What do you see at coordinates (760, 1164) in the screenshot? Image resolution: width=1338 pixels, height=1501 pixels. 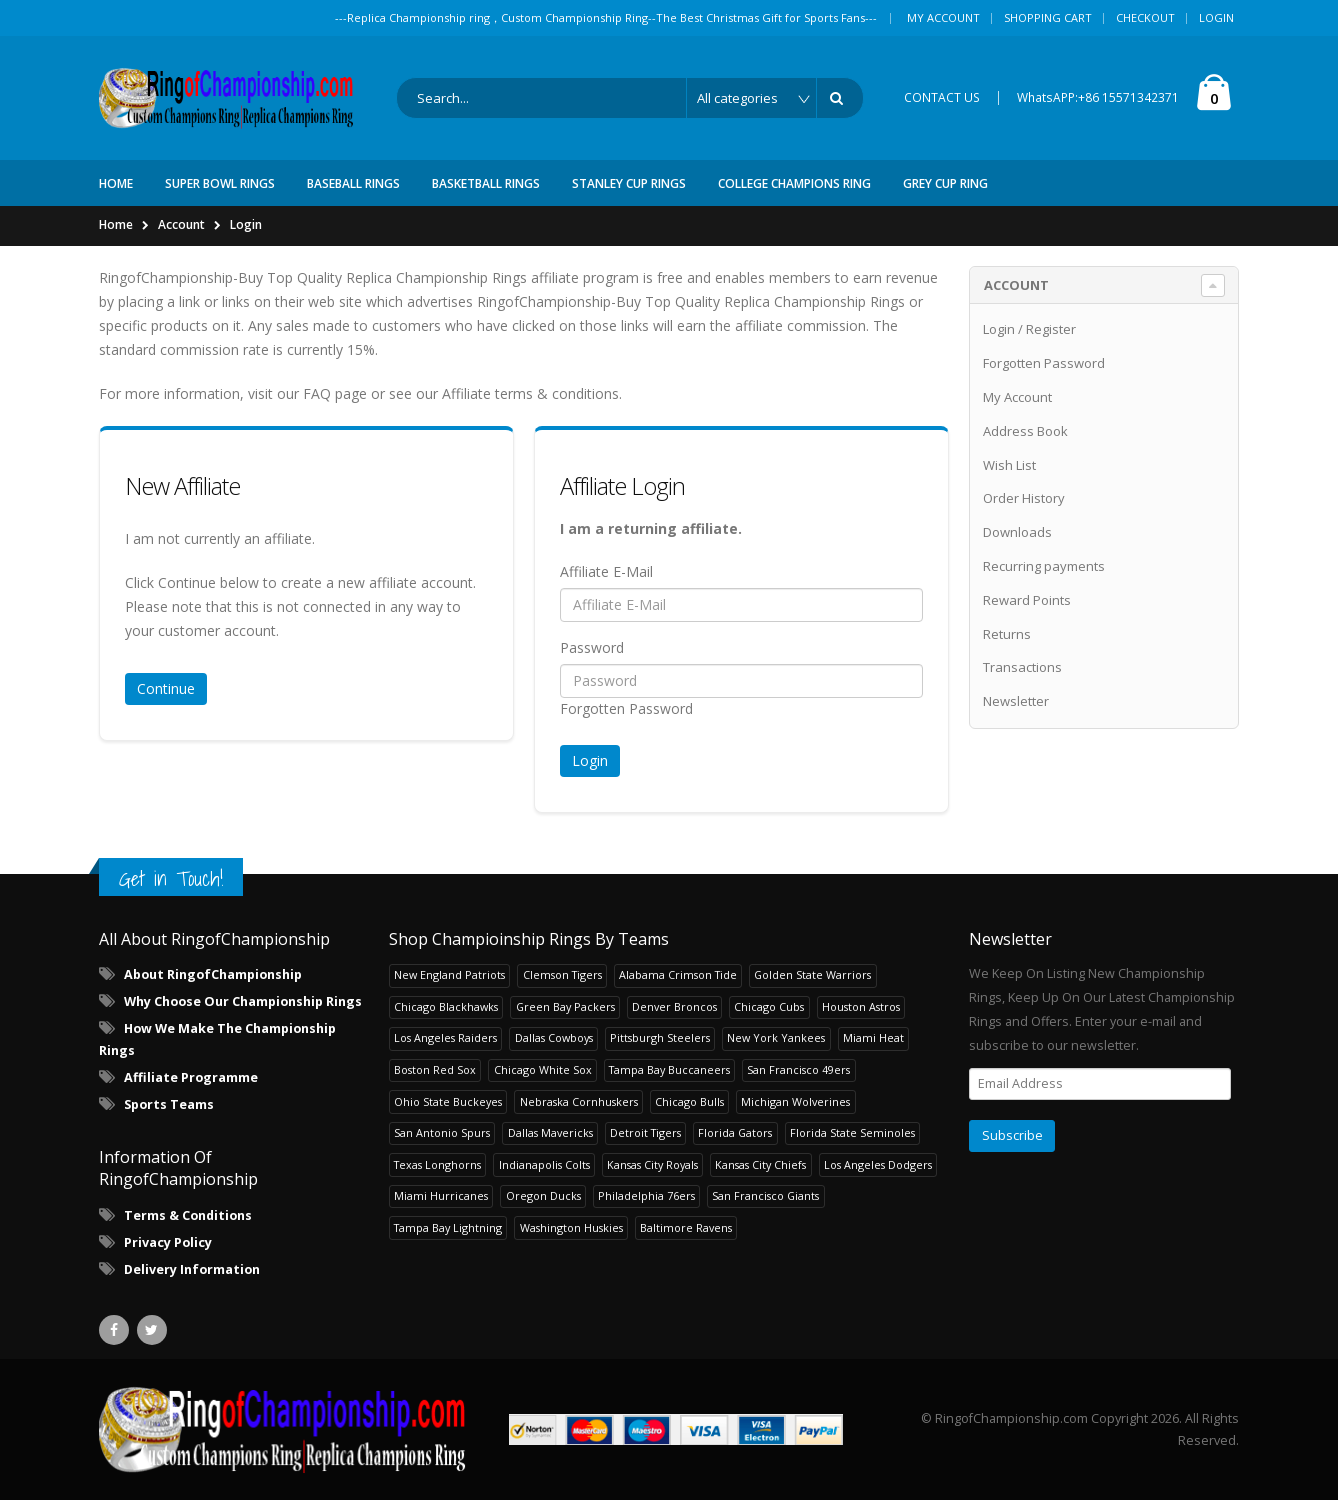 I see `Kansas City Chiefs` at bounding box center [760, 1164].